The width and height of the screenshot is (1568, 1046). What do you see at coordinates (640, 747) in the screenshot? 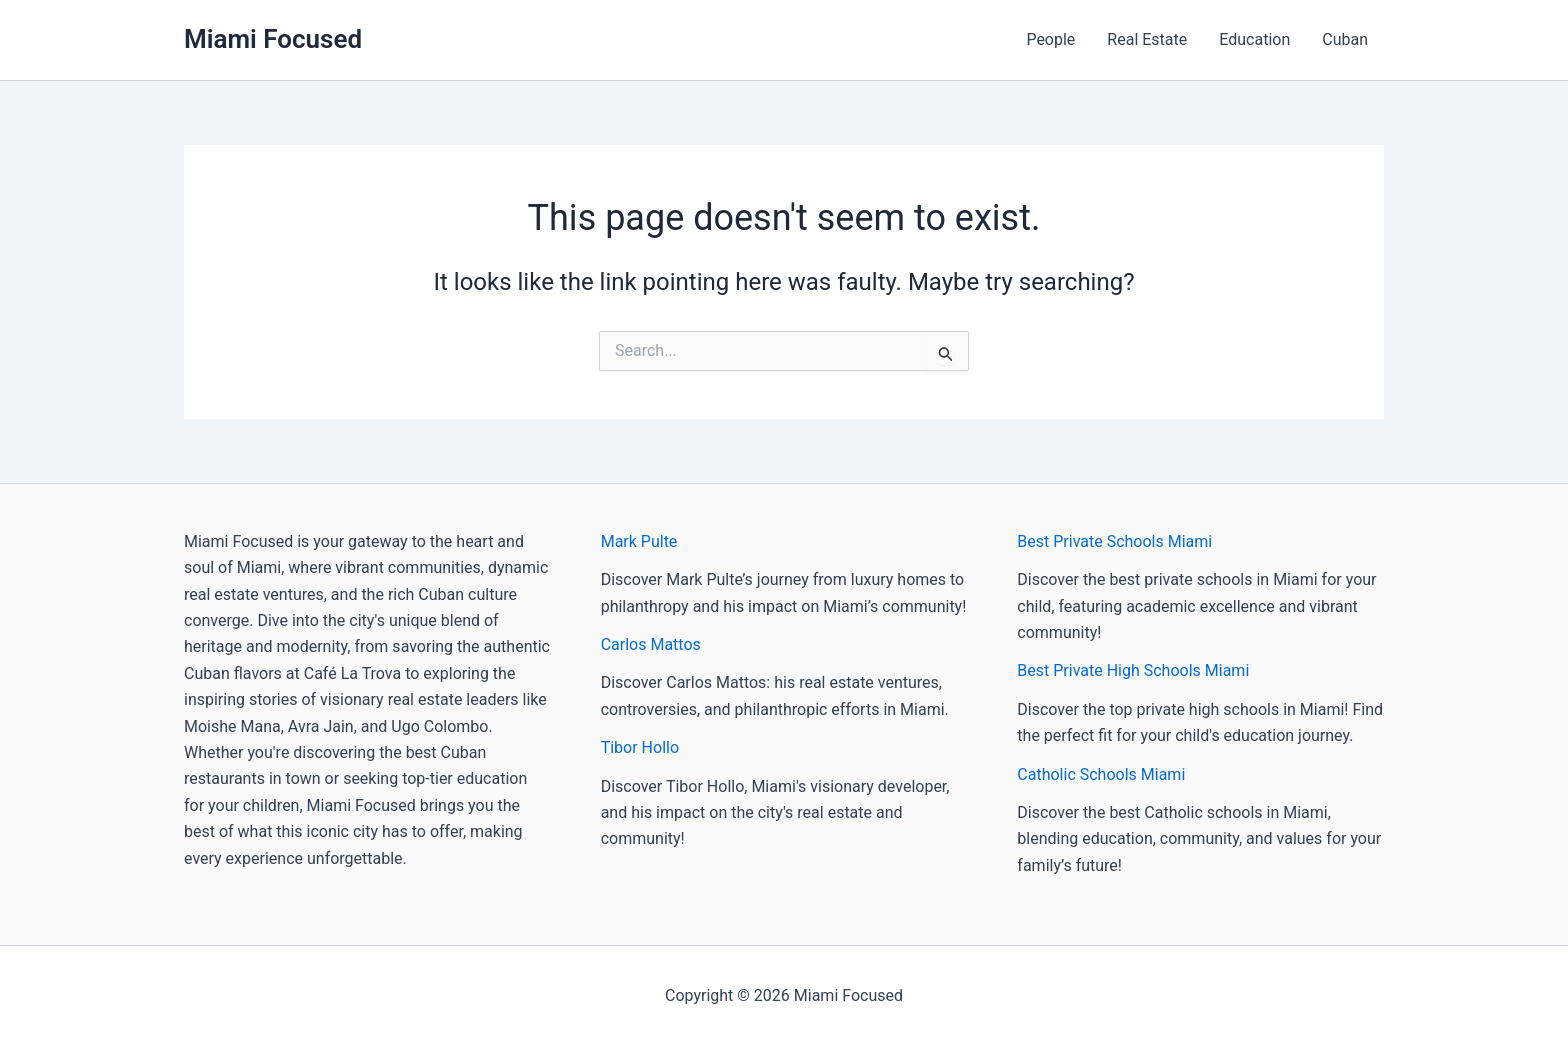
I see `Tibor Hollo` at bounding box center [640, 747].